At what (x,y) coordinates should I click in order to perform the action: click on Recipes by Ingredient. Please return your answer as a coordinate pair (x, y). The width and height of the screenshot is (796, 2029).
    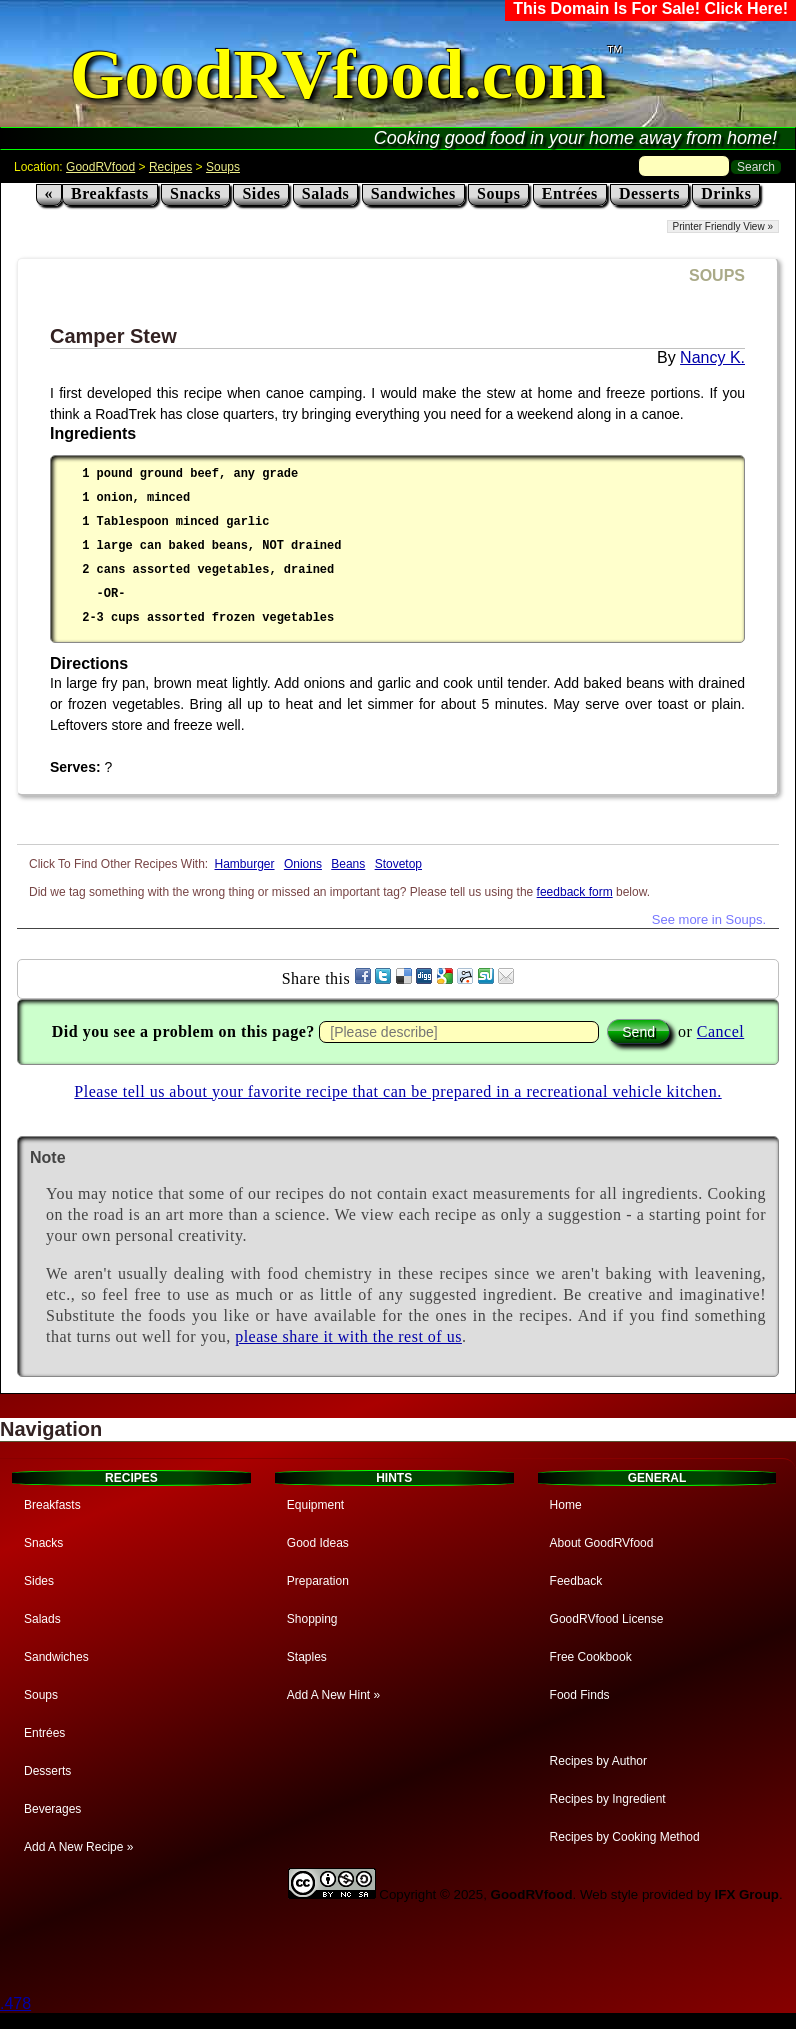
    Looking at the image, I should click on (608, 1799).